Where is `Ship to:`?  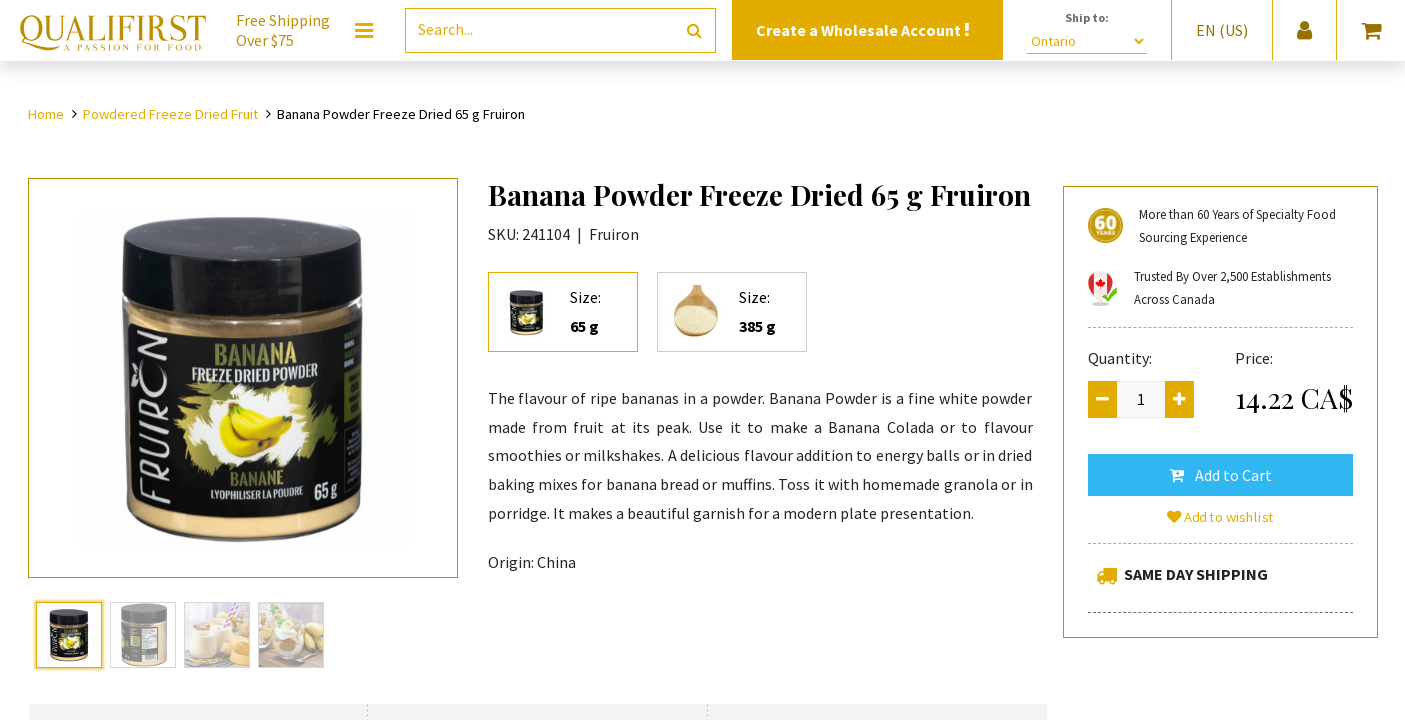 Ship to: is located at coordinates (1087, 17).